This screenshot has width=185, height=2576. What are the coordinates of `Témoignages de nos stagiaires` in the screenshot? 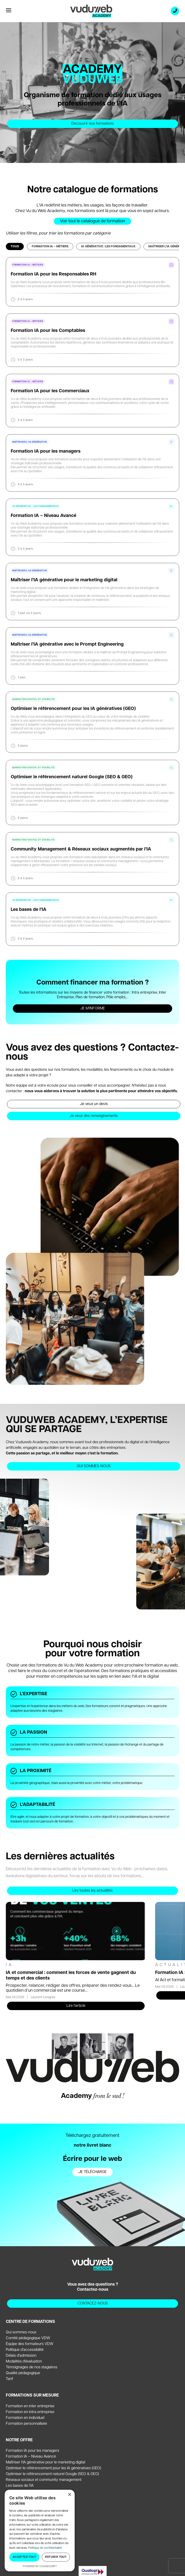 It's located at (31, 2378).